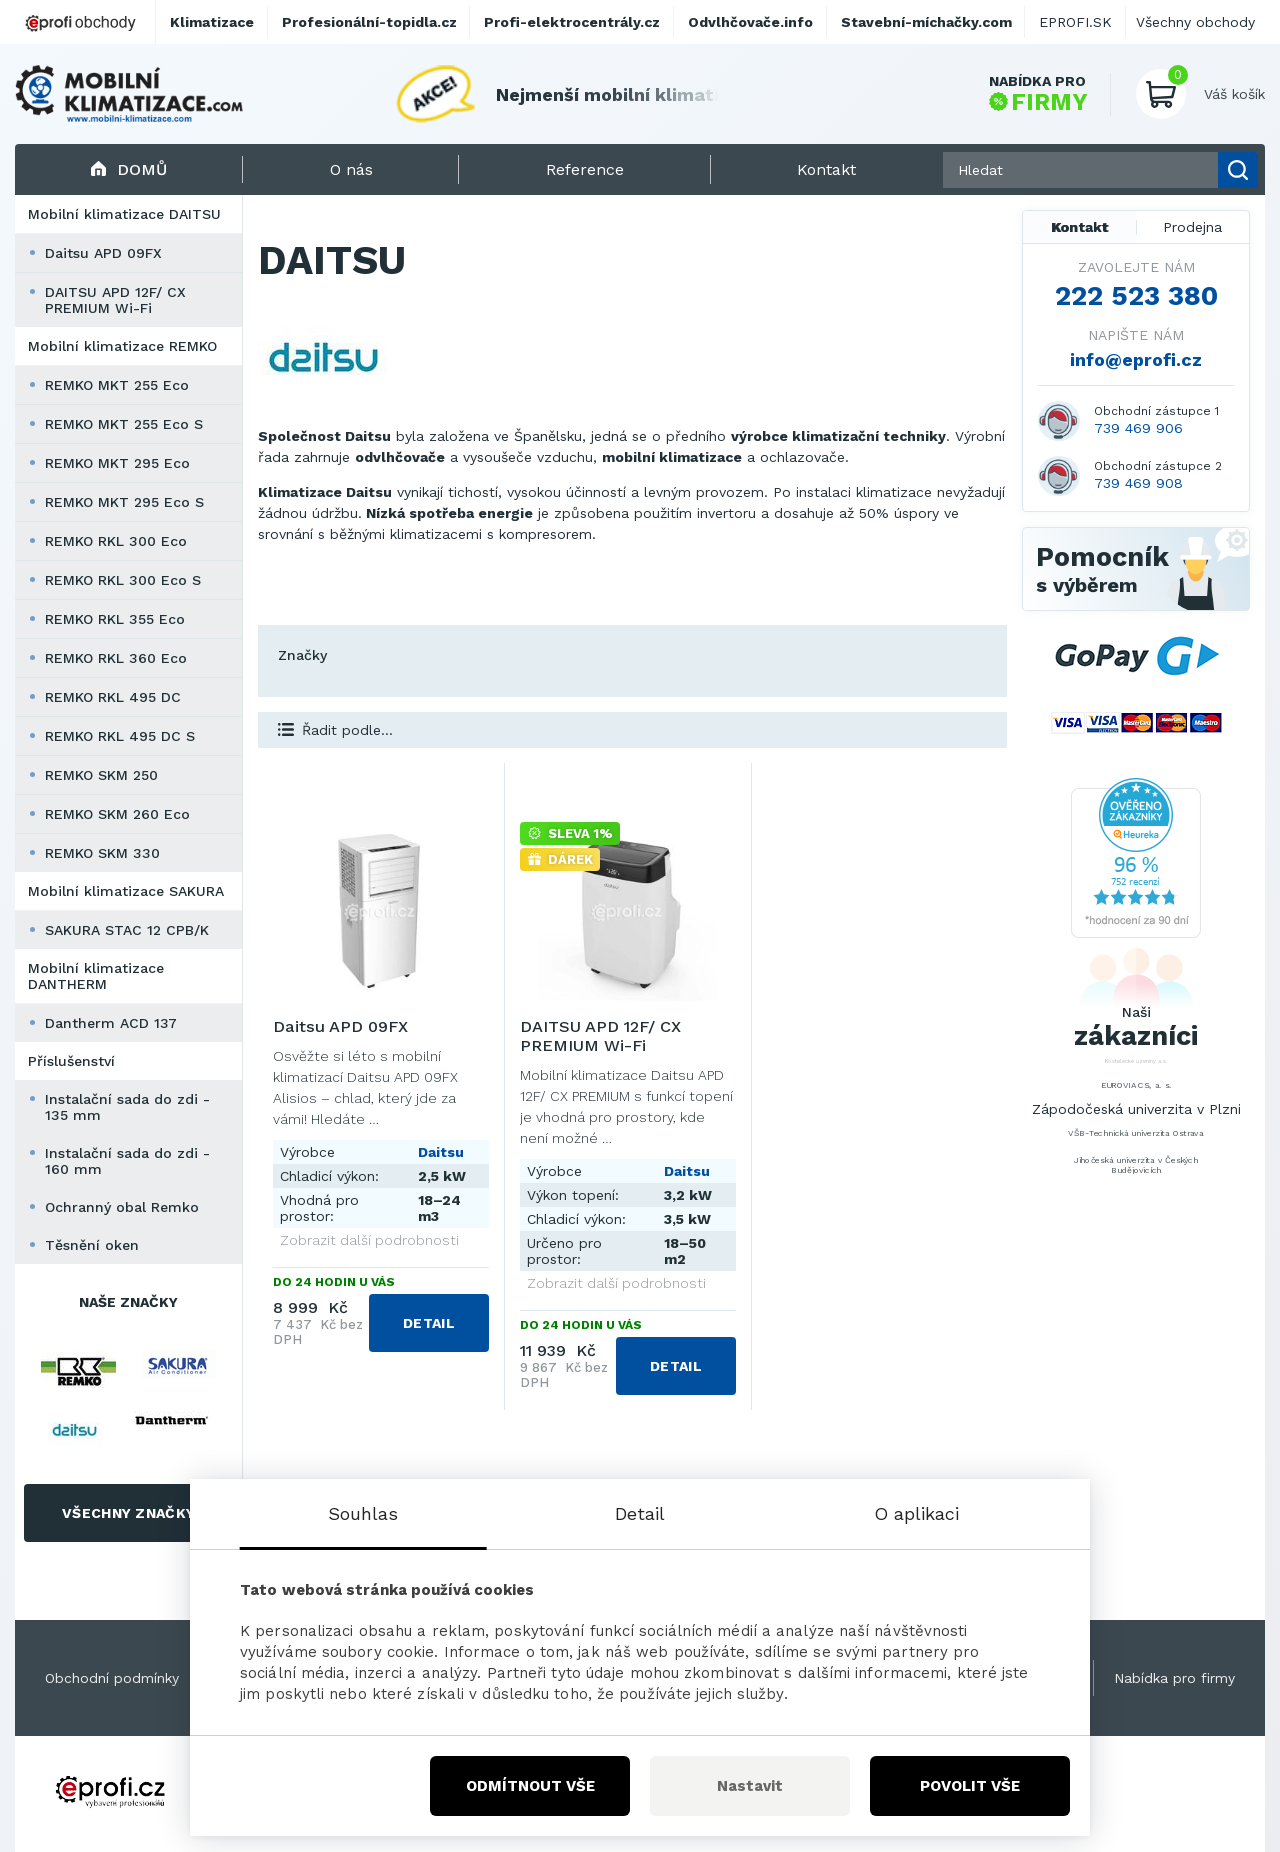  Describe the element at coordinates (124, 214) in the screenshot. I see `Mobilní klimatizace DAITSU` at that location.